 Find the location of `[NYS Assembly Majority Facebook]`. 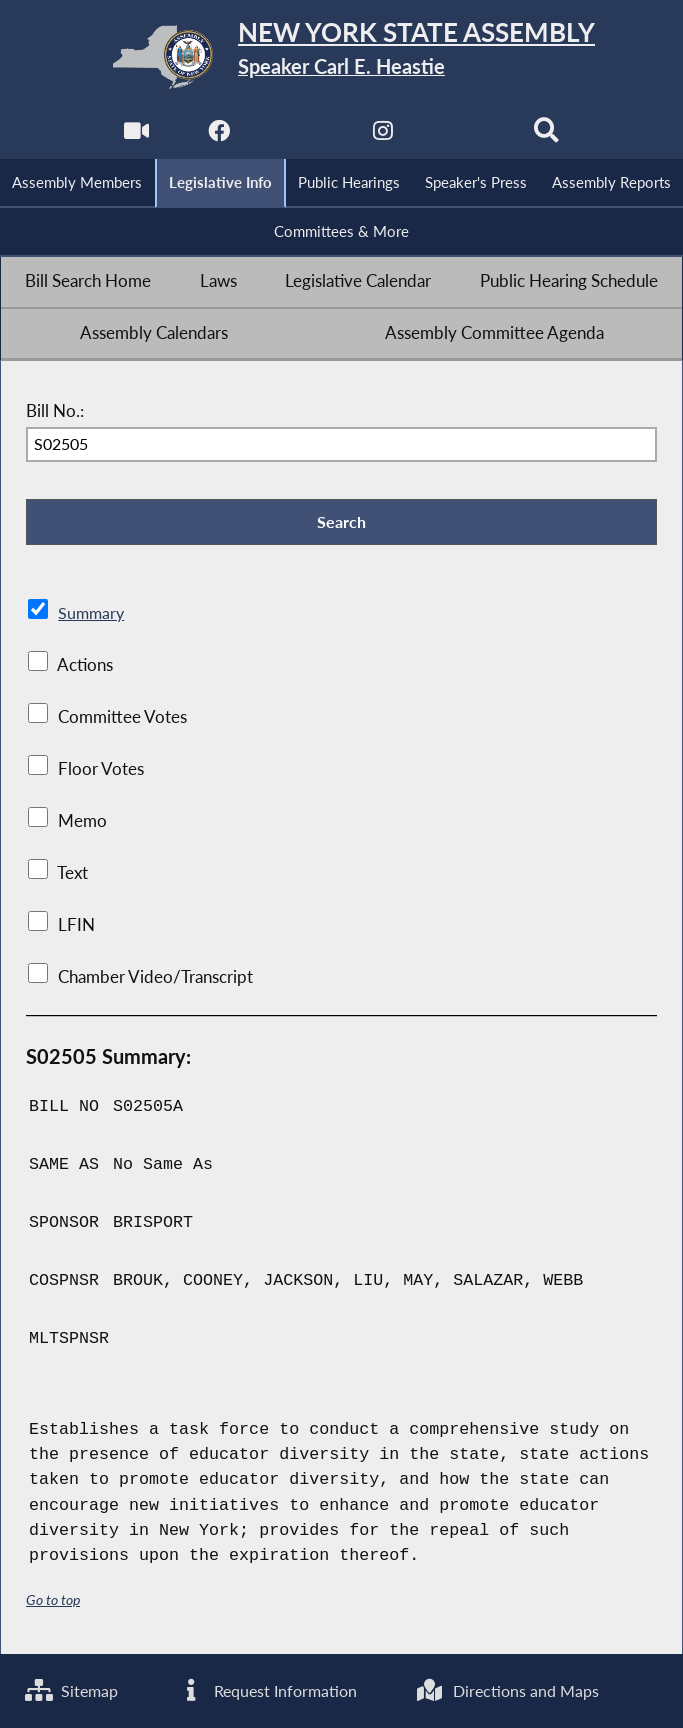

[NYS Assembly Majority Facebook] is located at coordinates (217, 136).